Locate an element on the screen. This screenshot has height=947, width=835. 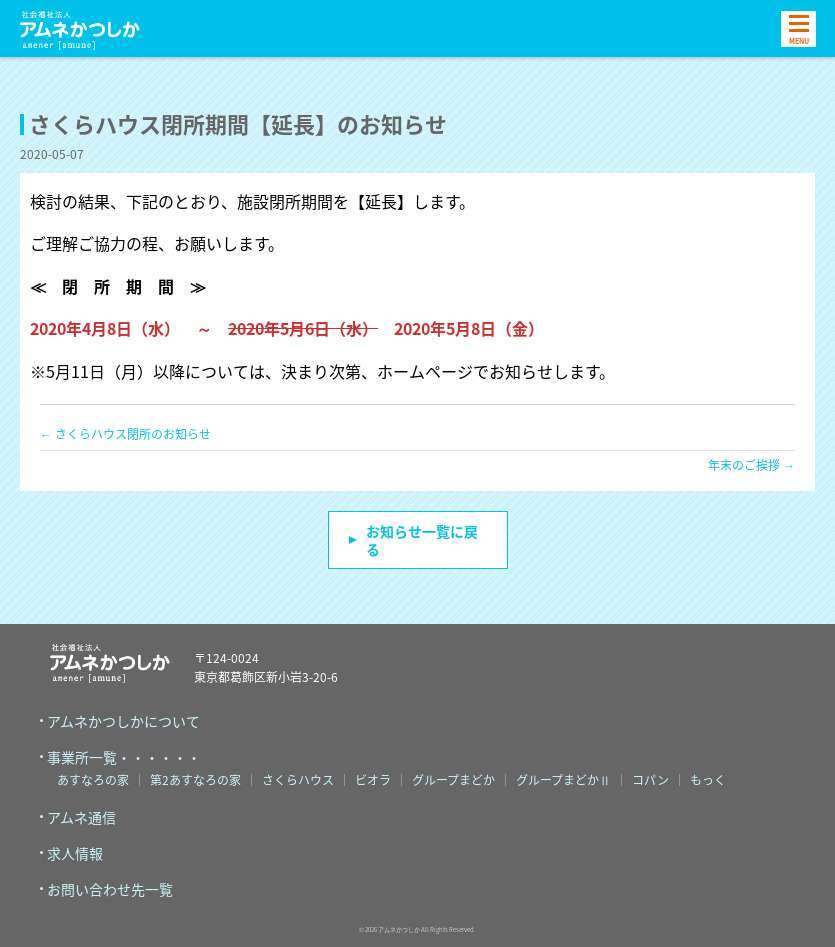
コパン is located at coordinates (650, 780).